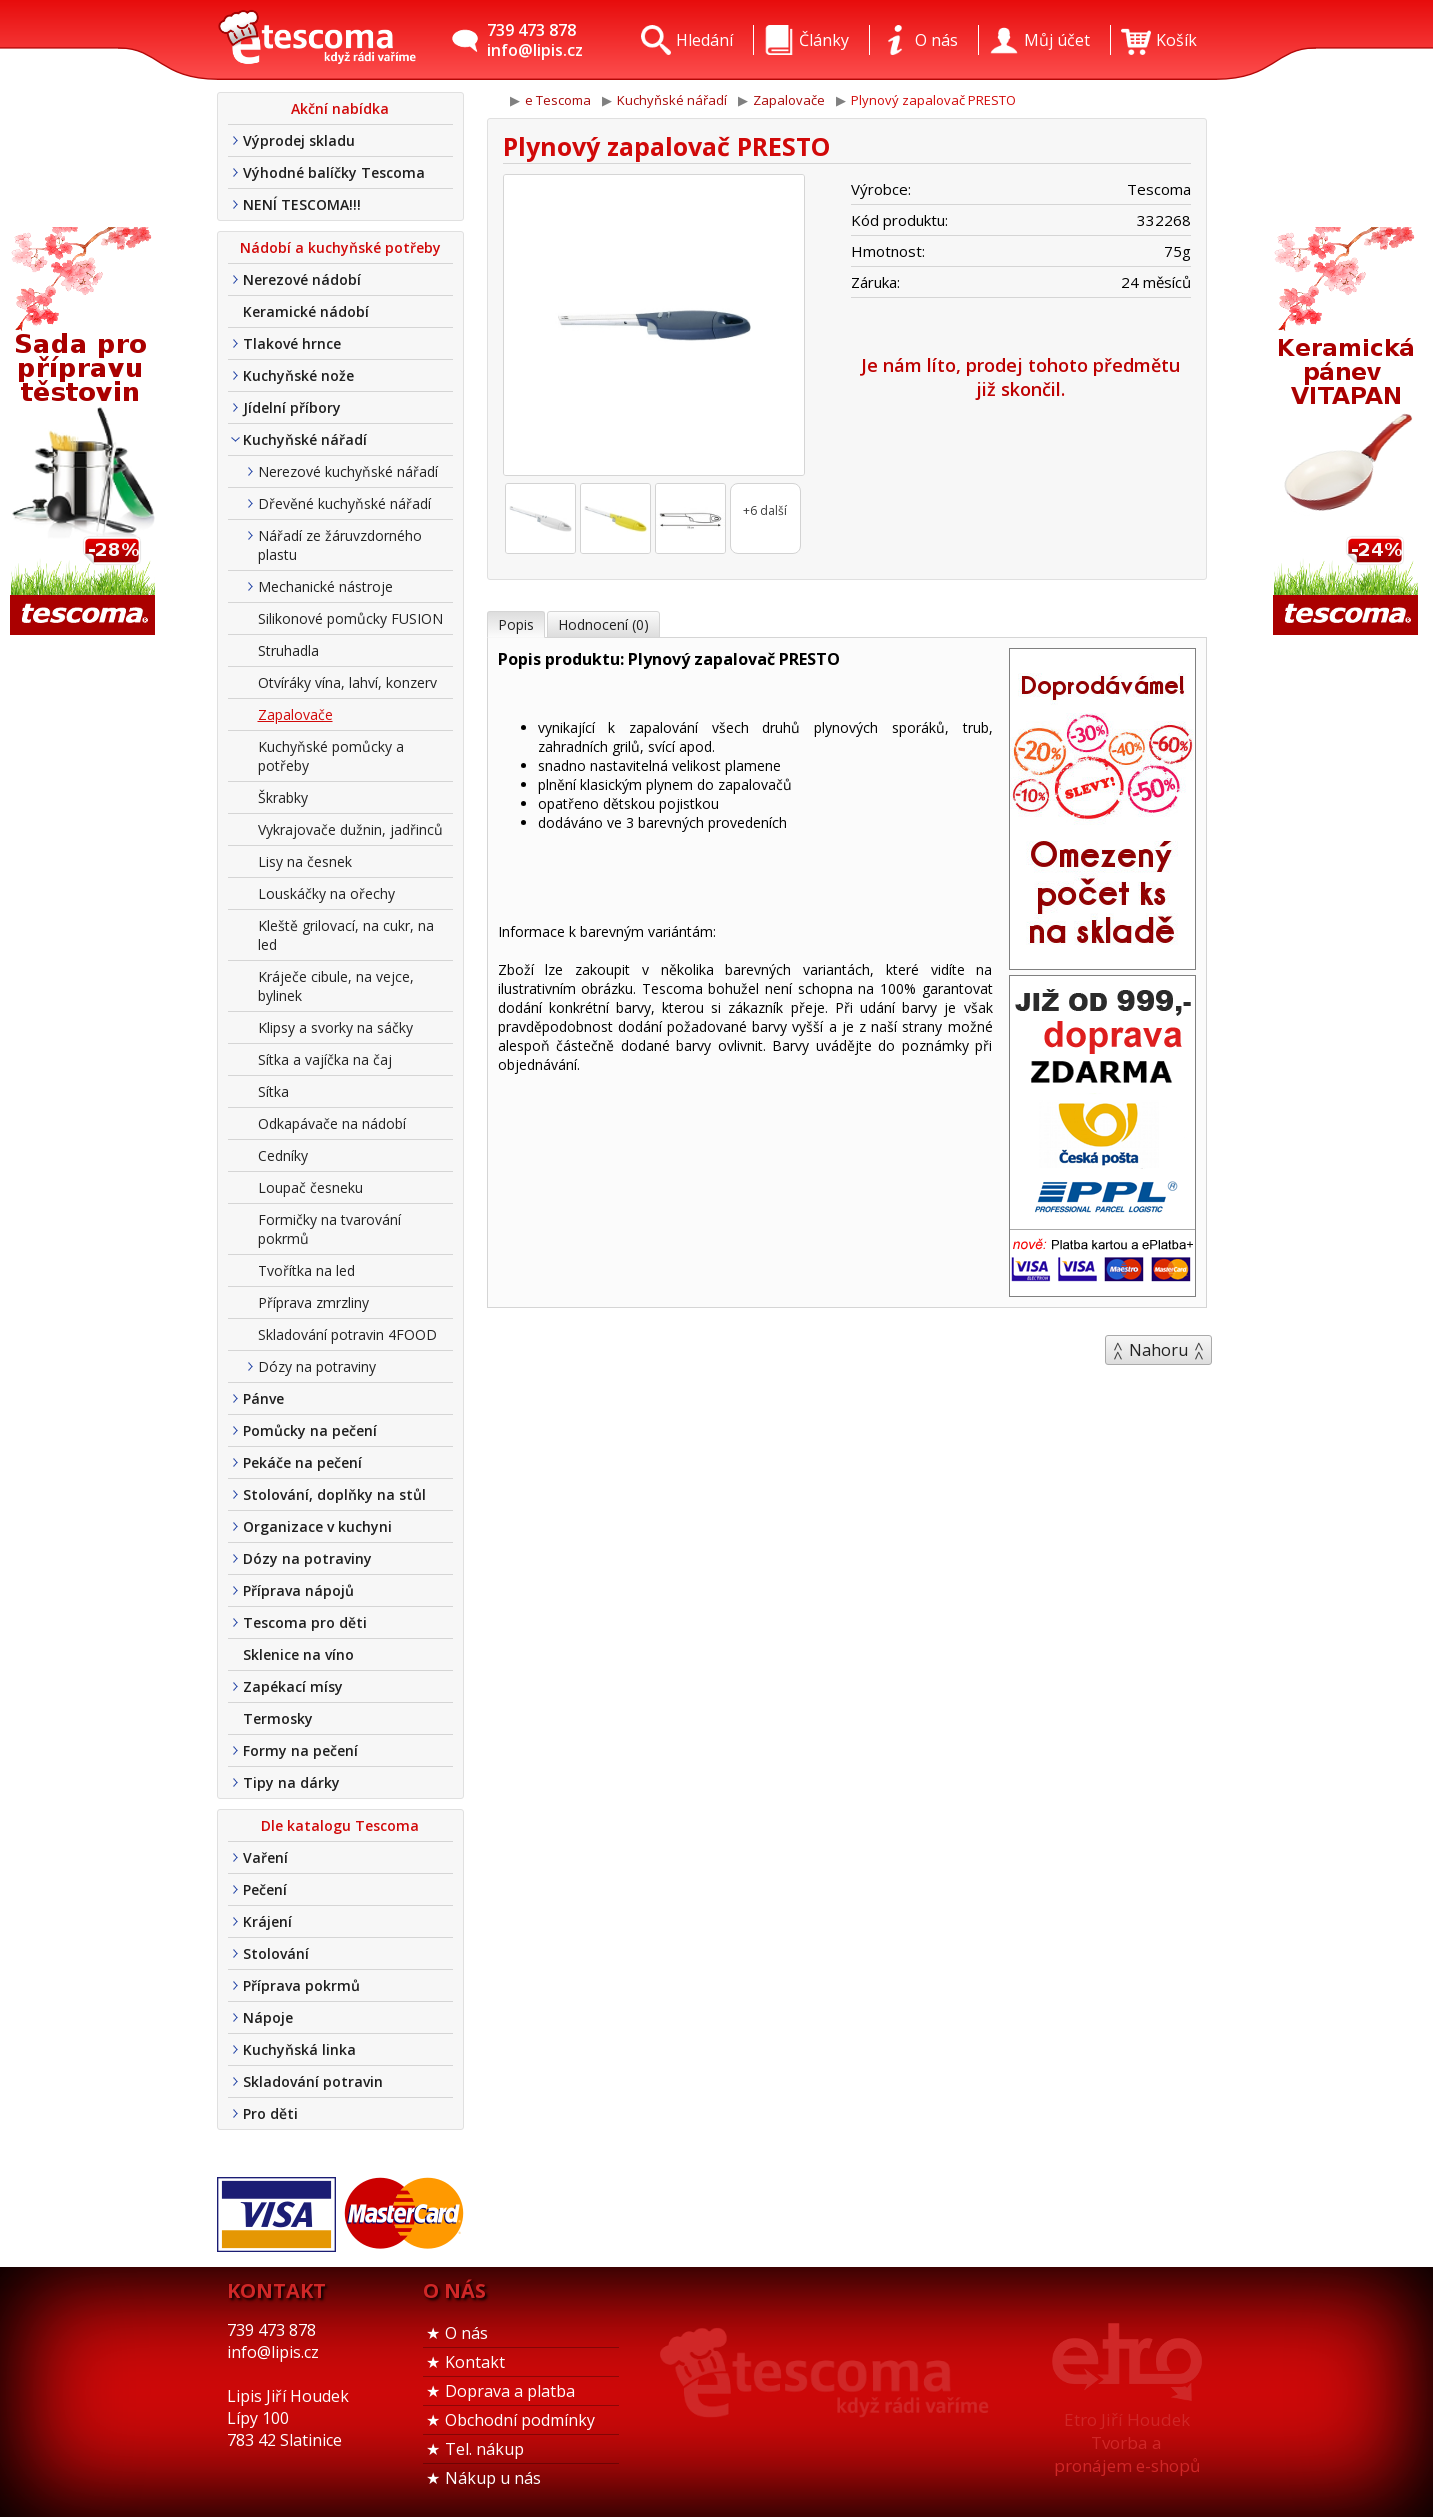 This screenshot has width=1433, height=2517. I want to click on +6 další, so click(765, 510).